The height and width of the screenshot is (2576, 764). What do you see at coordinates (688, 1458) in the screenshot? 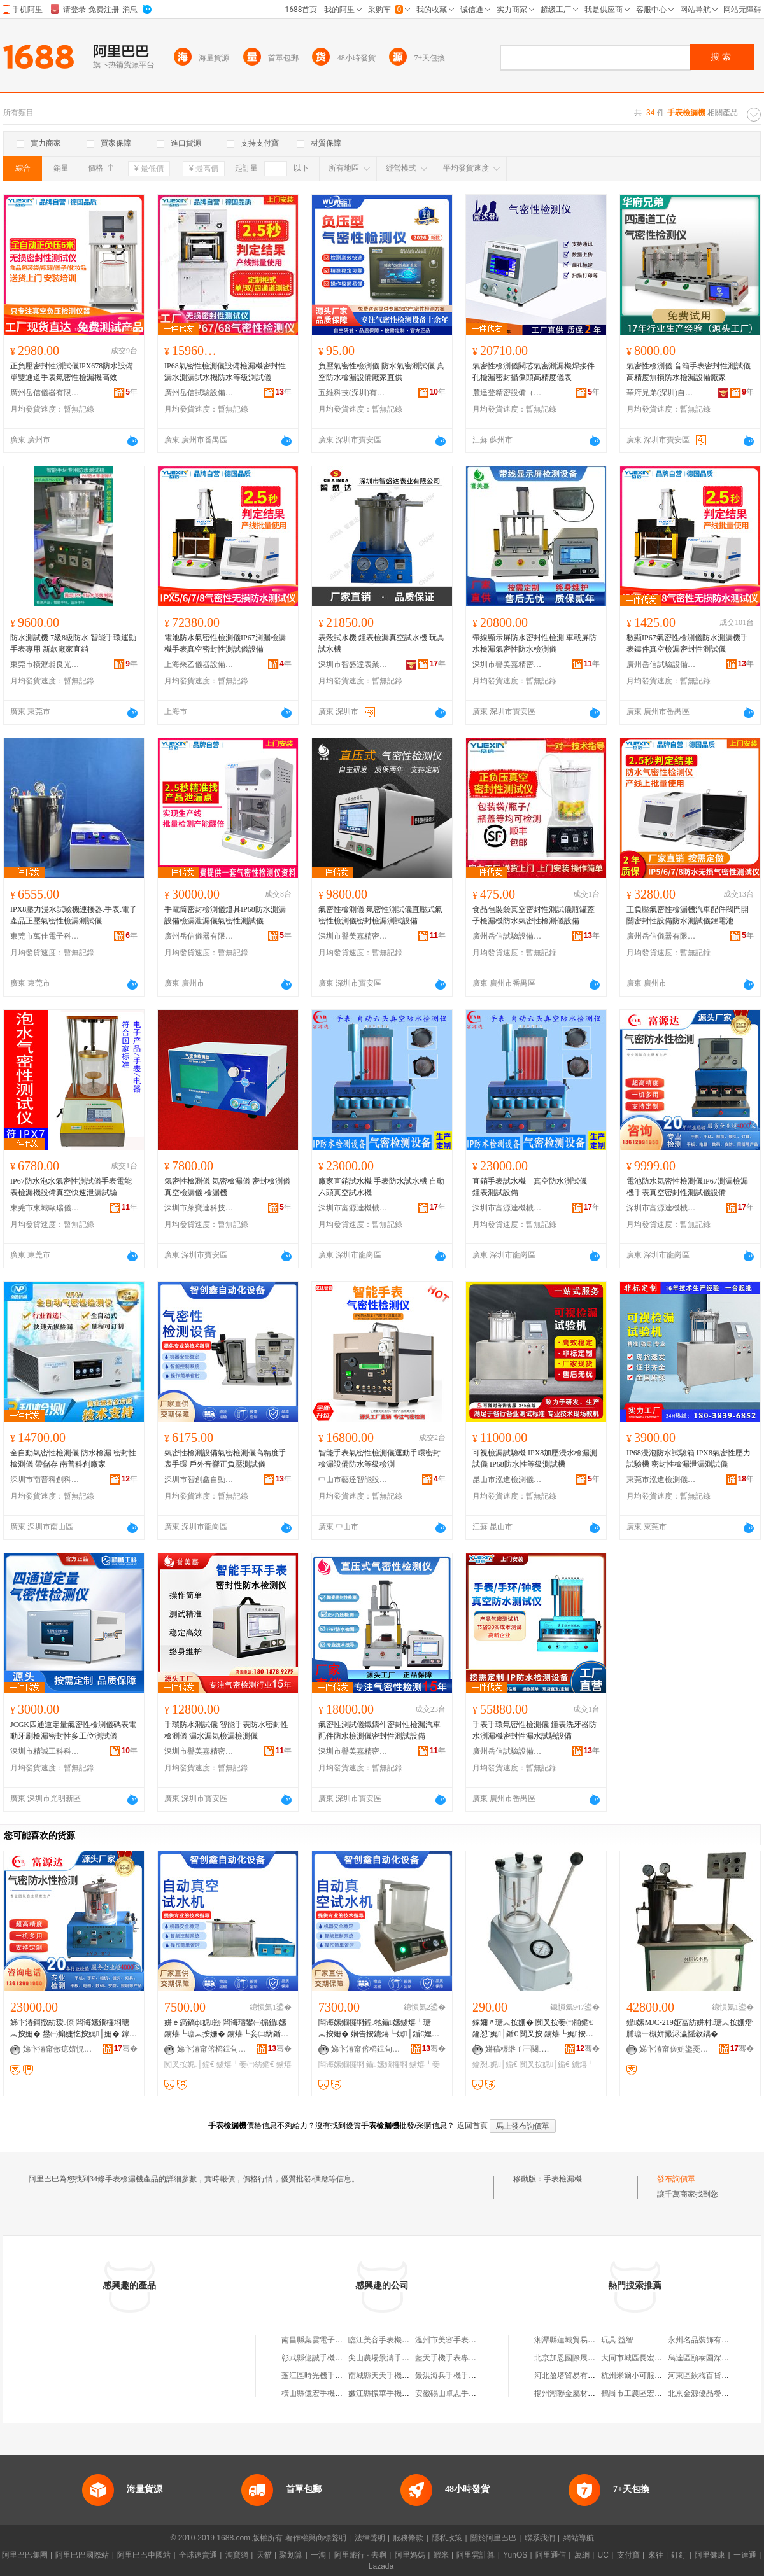
I see `IP68浸泡防水試驗箱 IPX8氣密性壓力試驗機 密封性檢漏泄漏測試儀` at bounding box center [688, 1458].